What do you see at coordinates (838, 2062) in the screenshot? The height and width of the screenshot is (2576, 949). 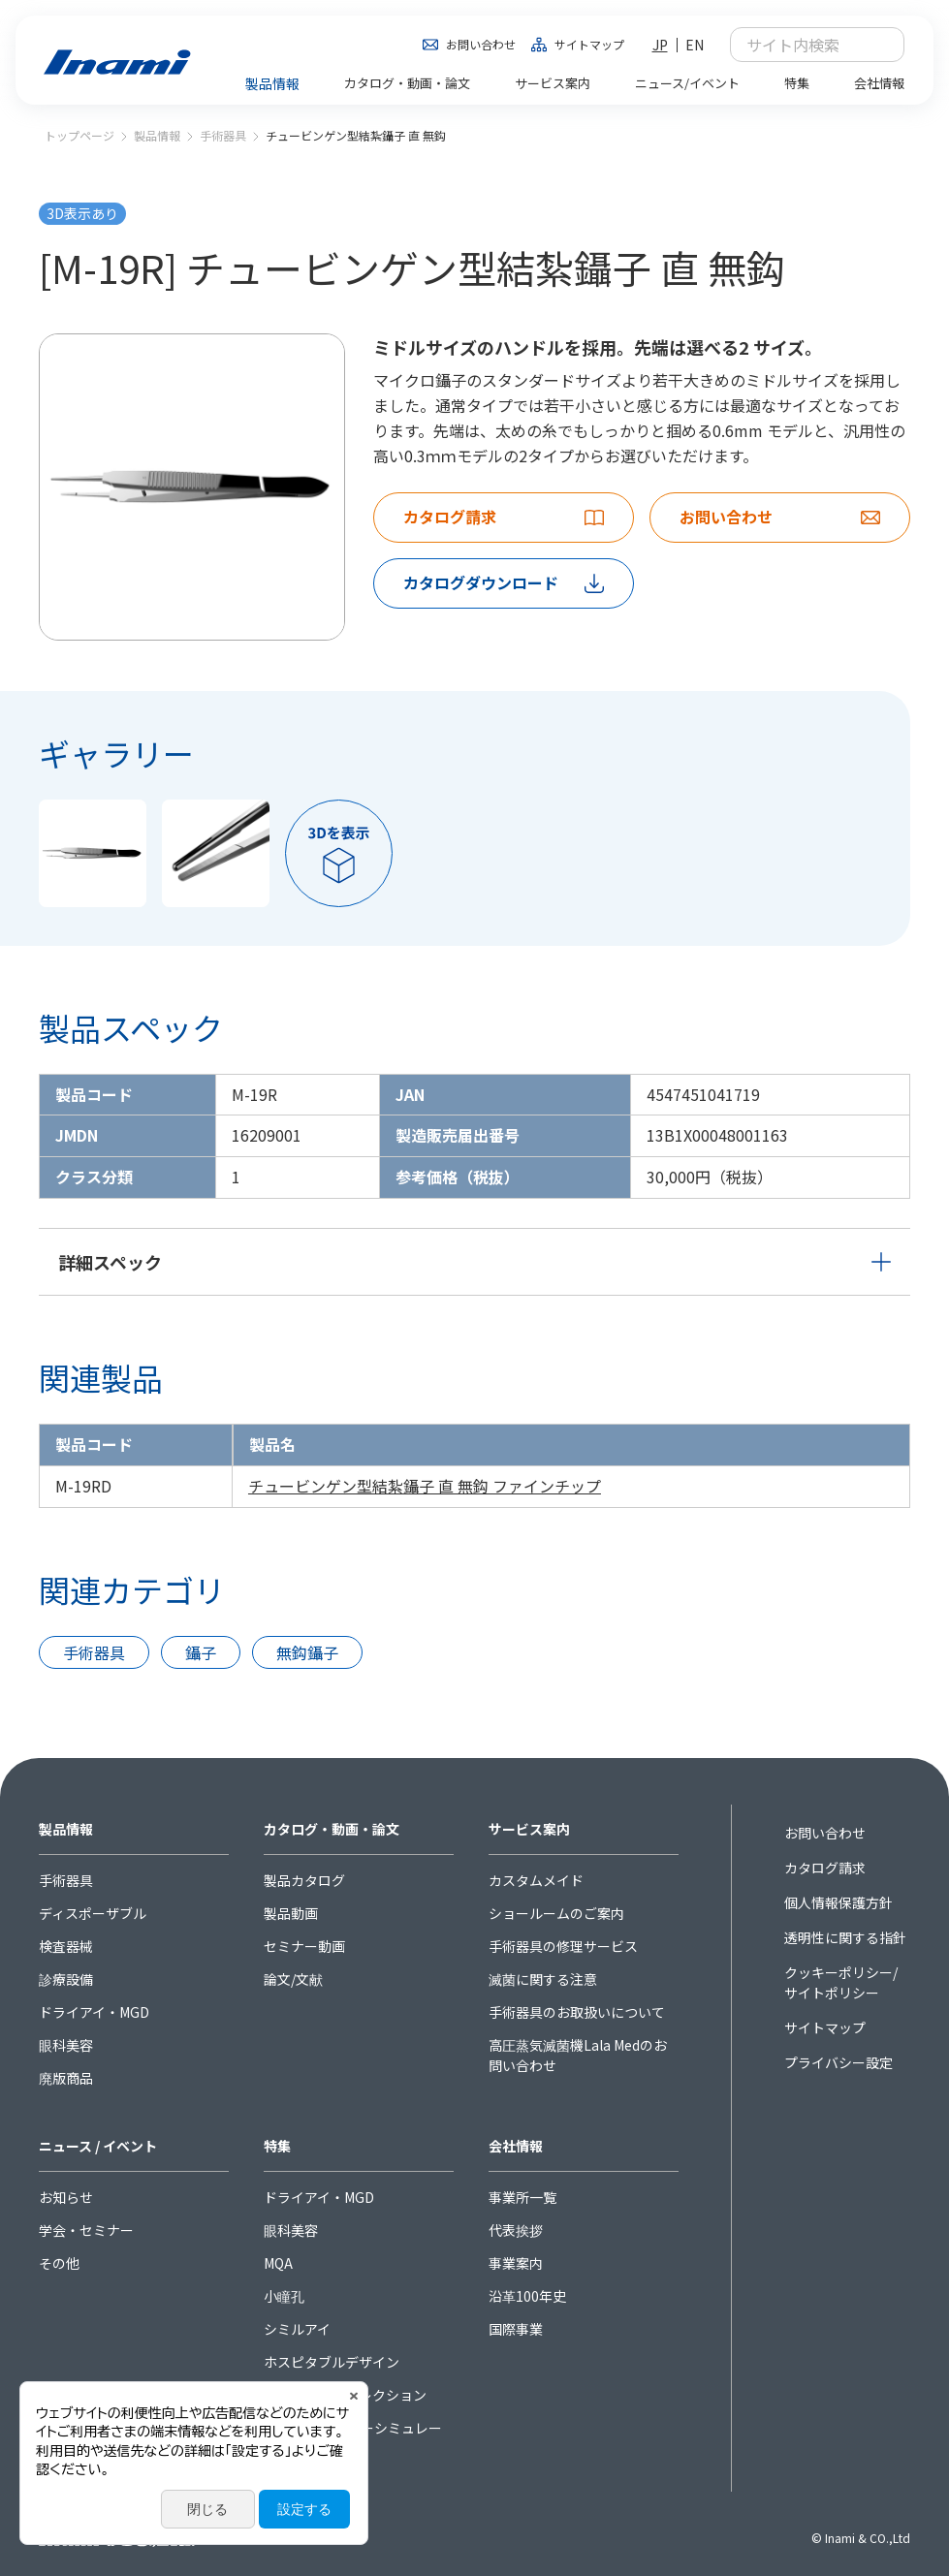 I see `プライバシー設定` at bounding box center [838, 2062].